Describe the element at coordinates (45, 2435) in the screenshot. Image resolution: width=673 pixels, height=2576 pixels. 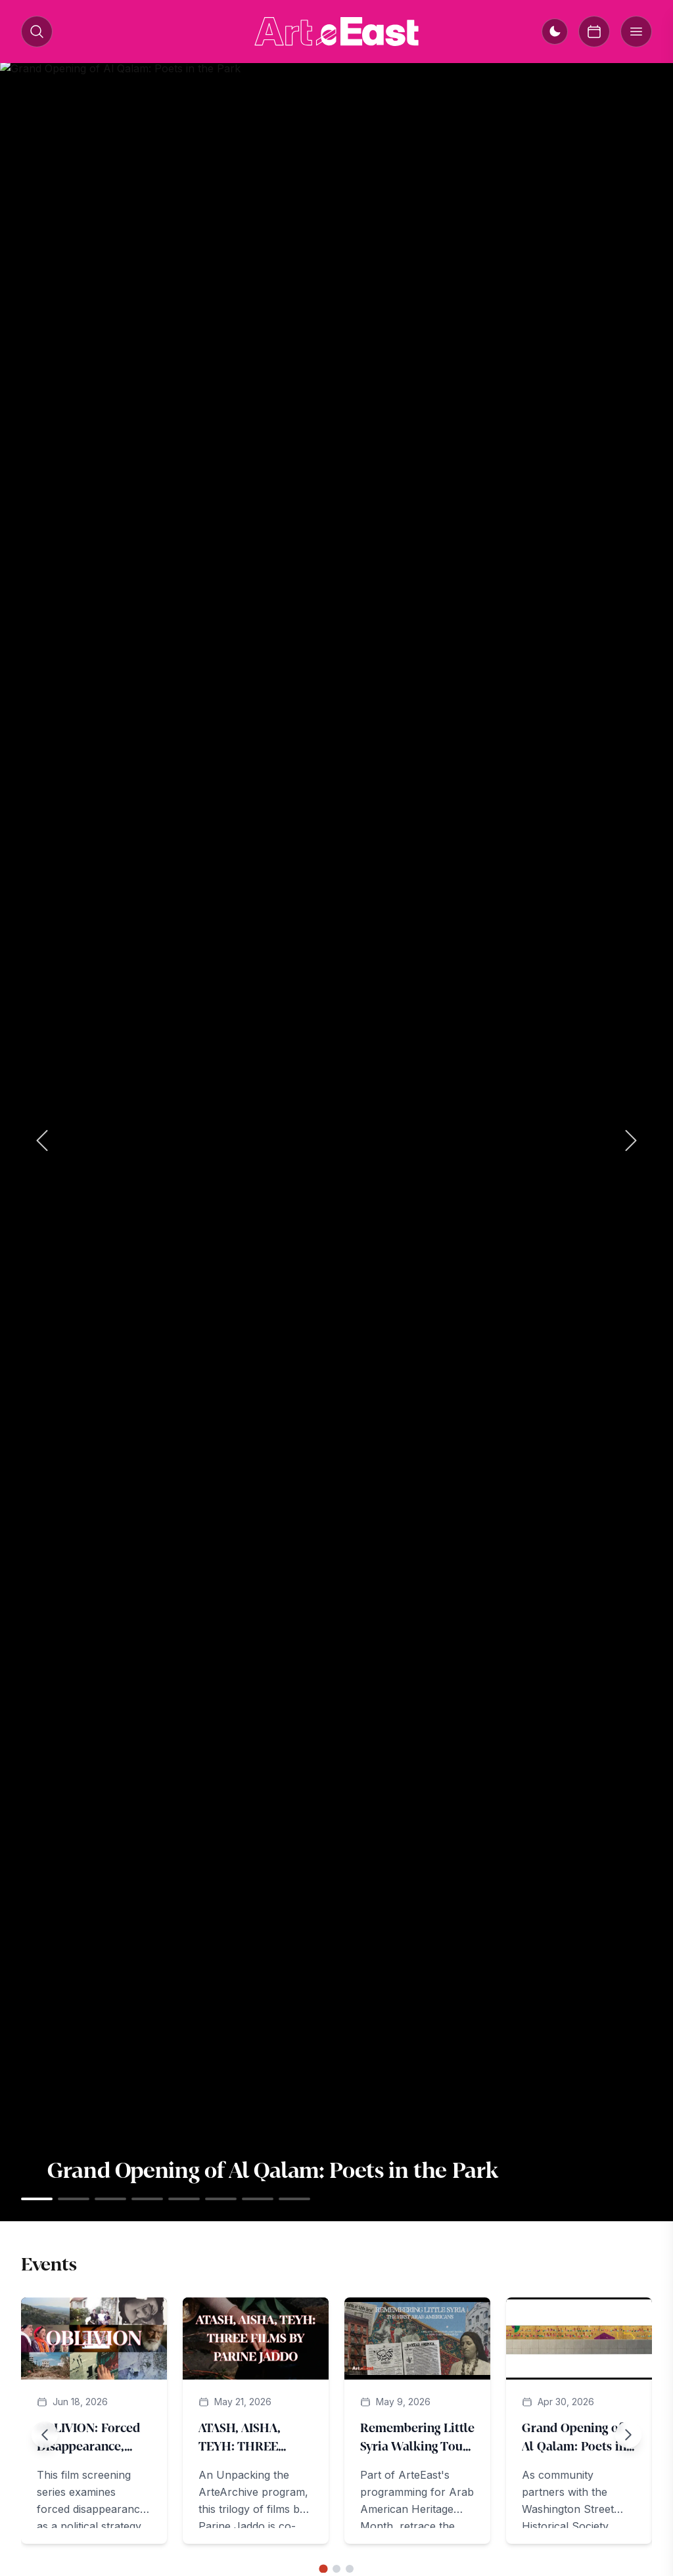
I see `[Previous slide]` at that location.